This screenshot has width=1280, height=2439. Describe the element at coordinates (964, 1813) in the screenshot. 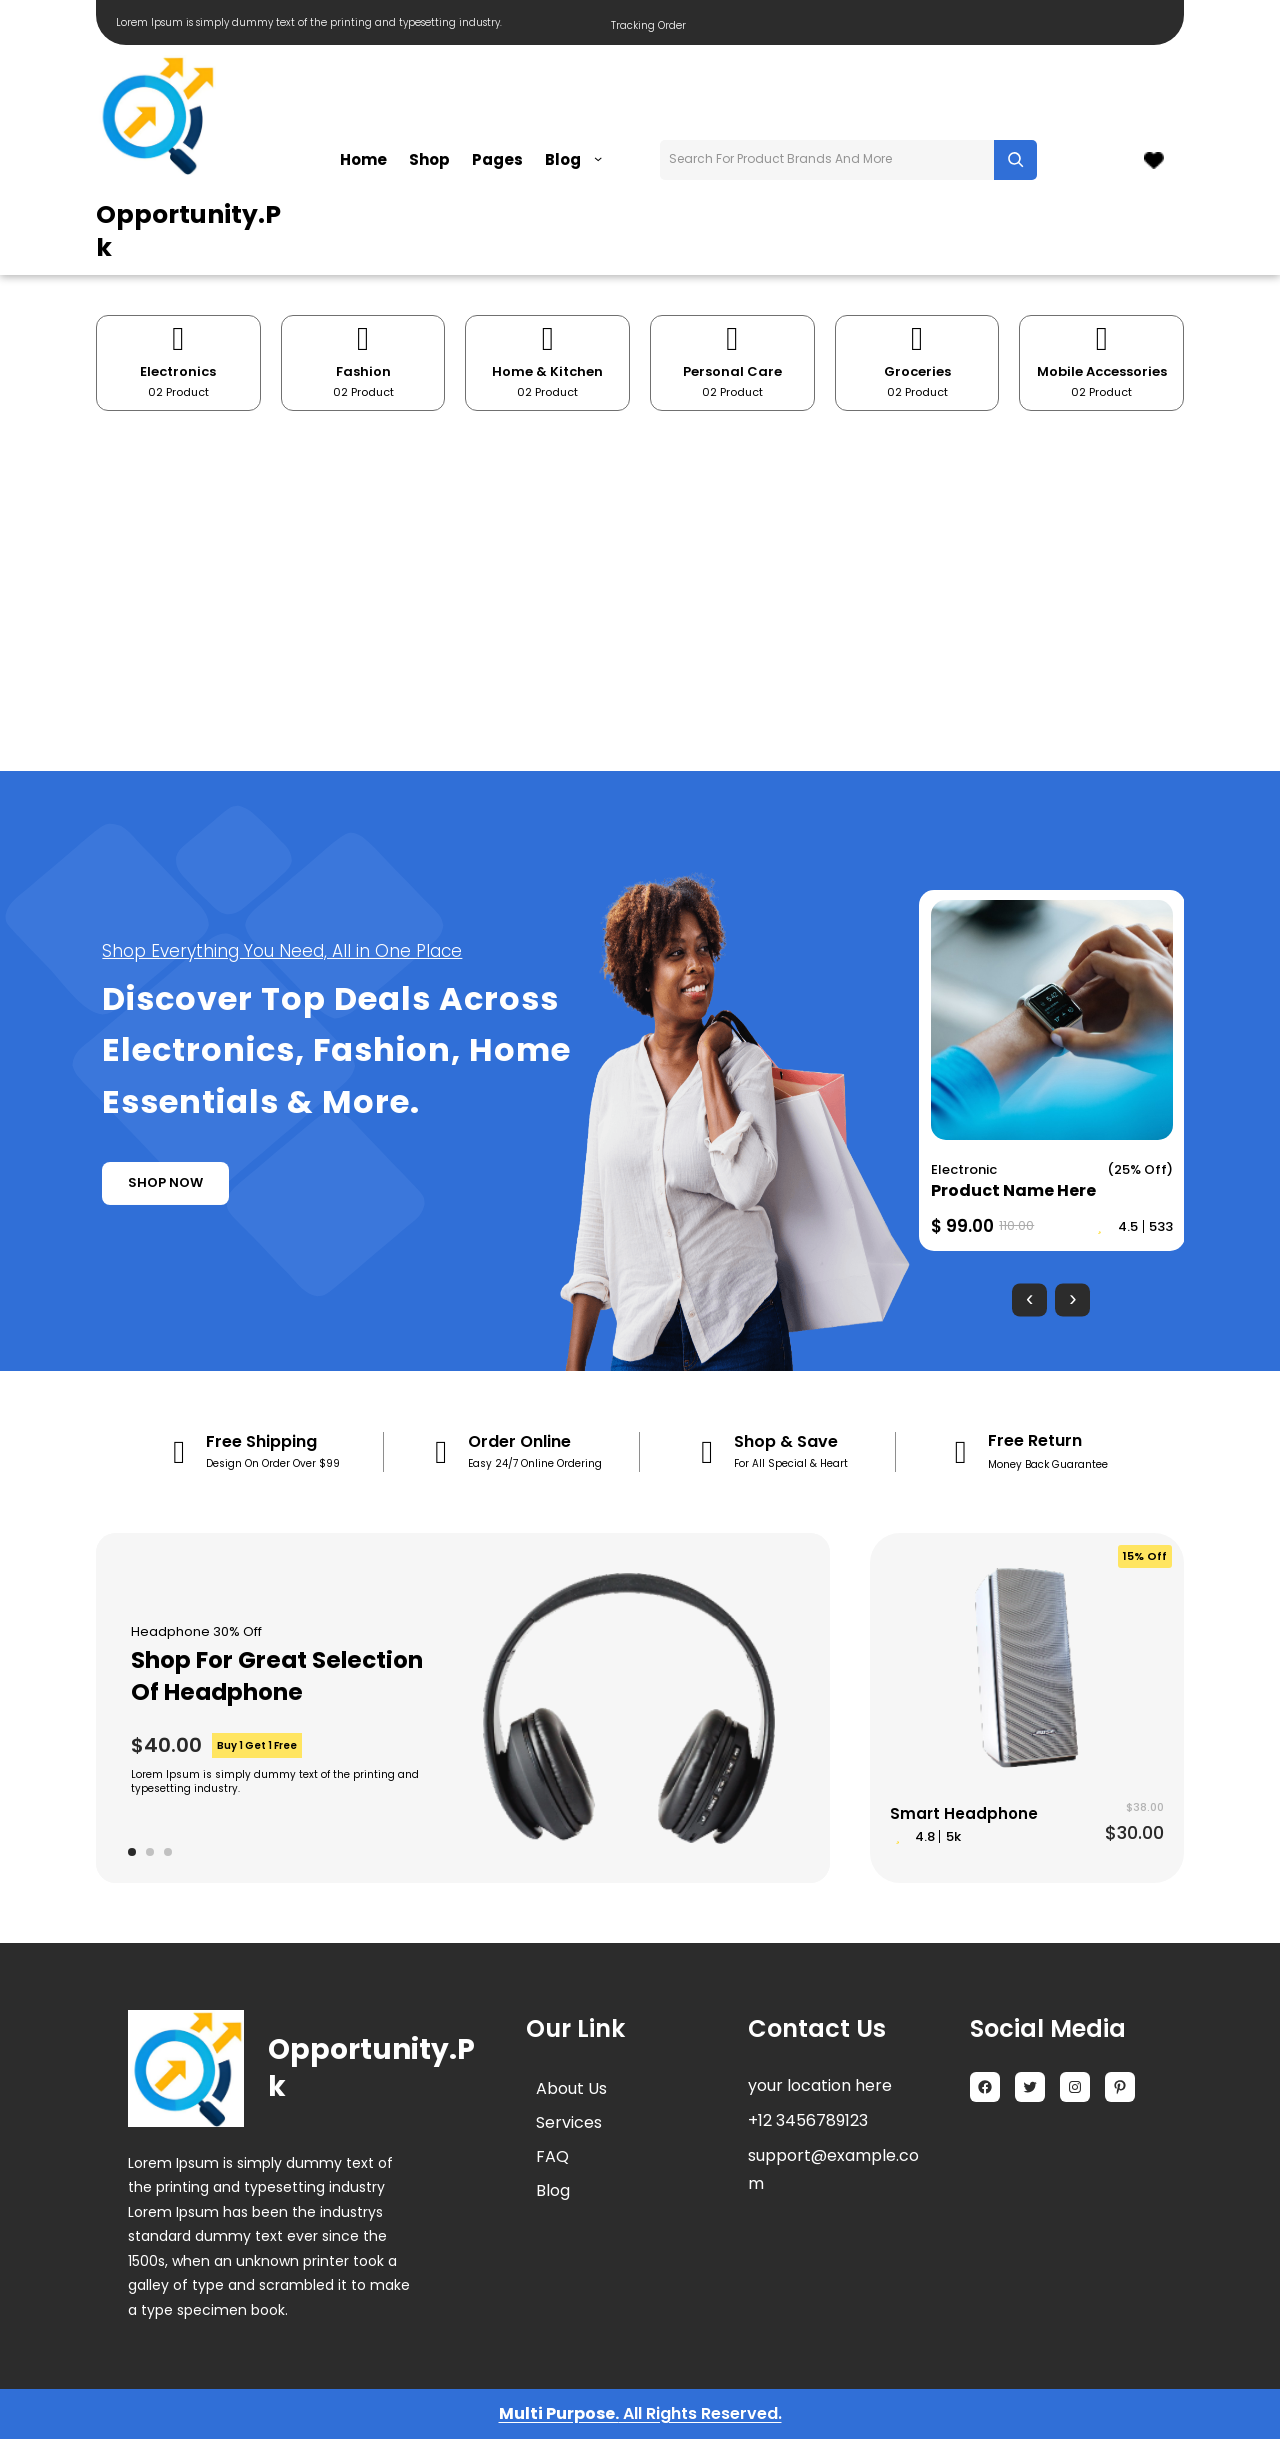

I see `Smart Headphone` at that location.